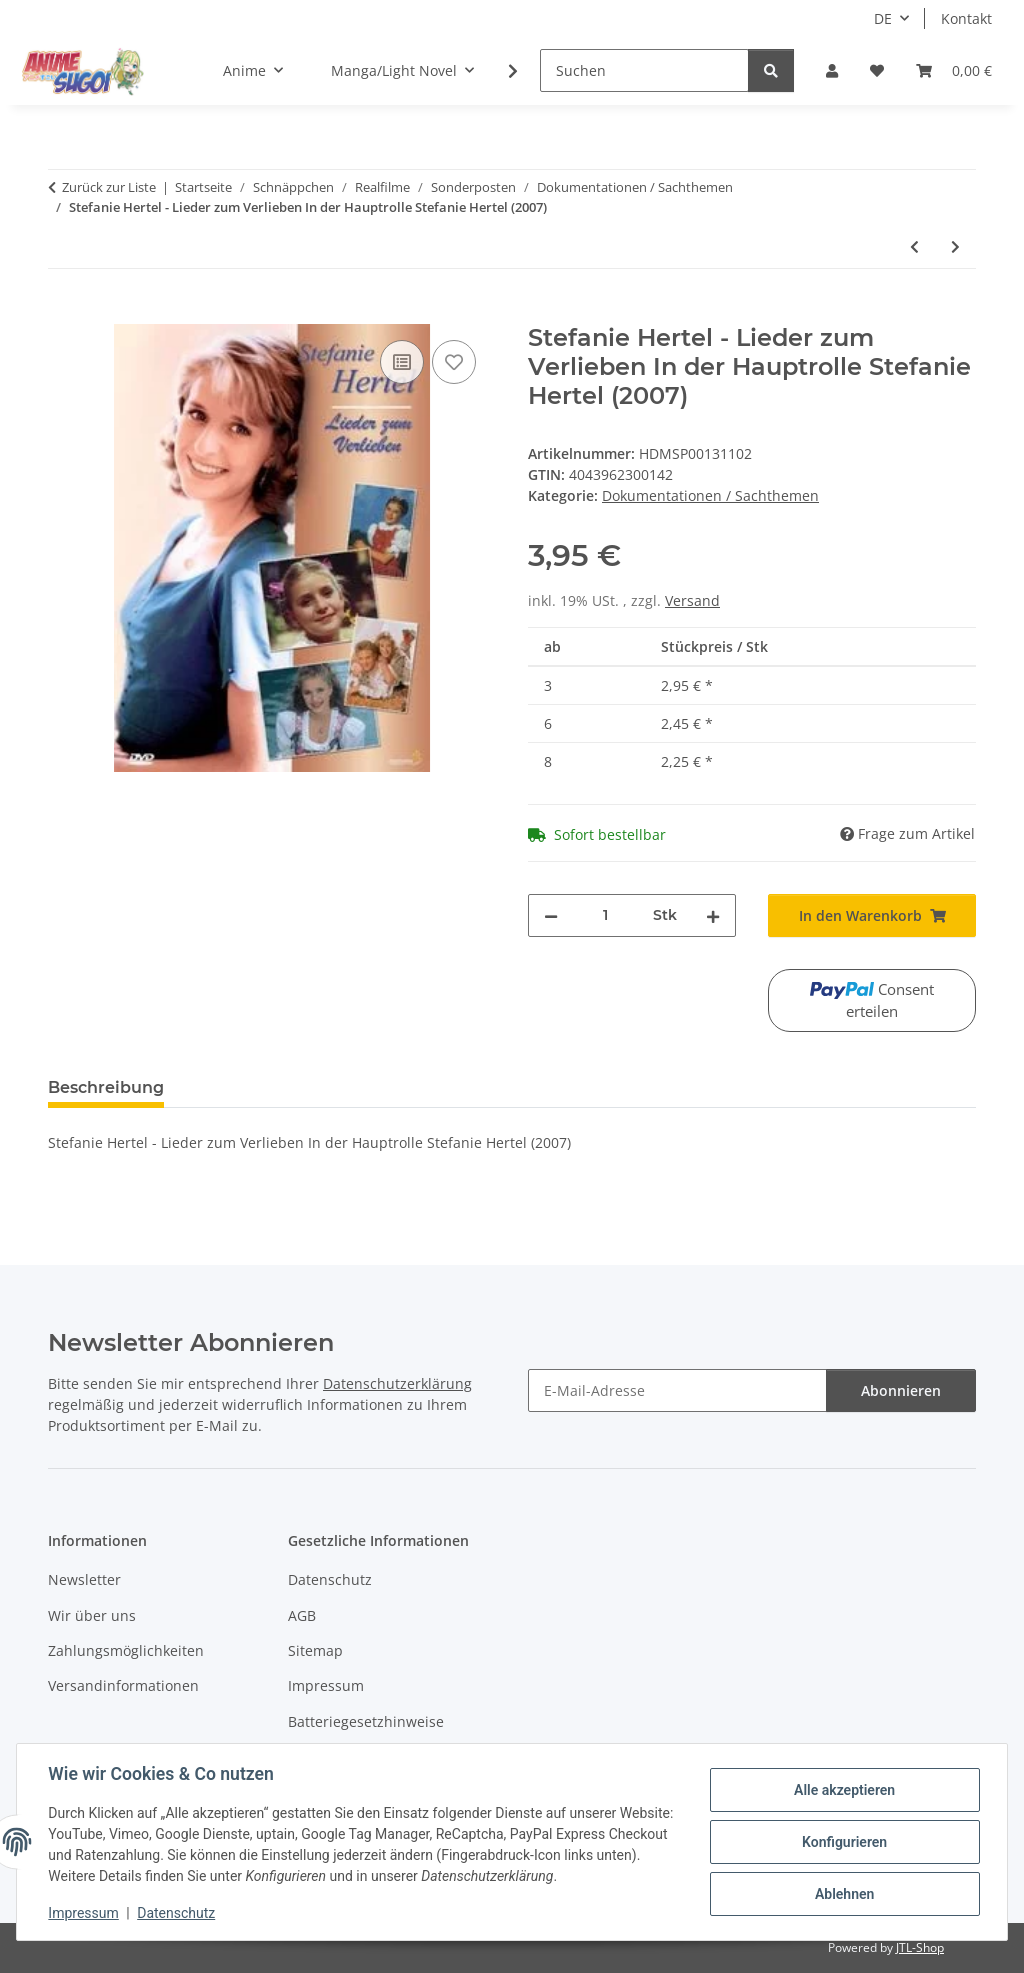 Image resolution: width=1024 pixels, height=1973 pixels. What do you see at coordinates (397, 1383) in the screenshot?
I see `Datenschutzerklärung` at bounding box center [397, 1383].